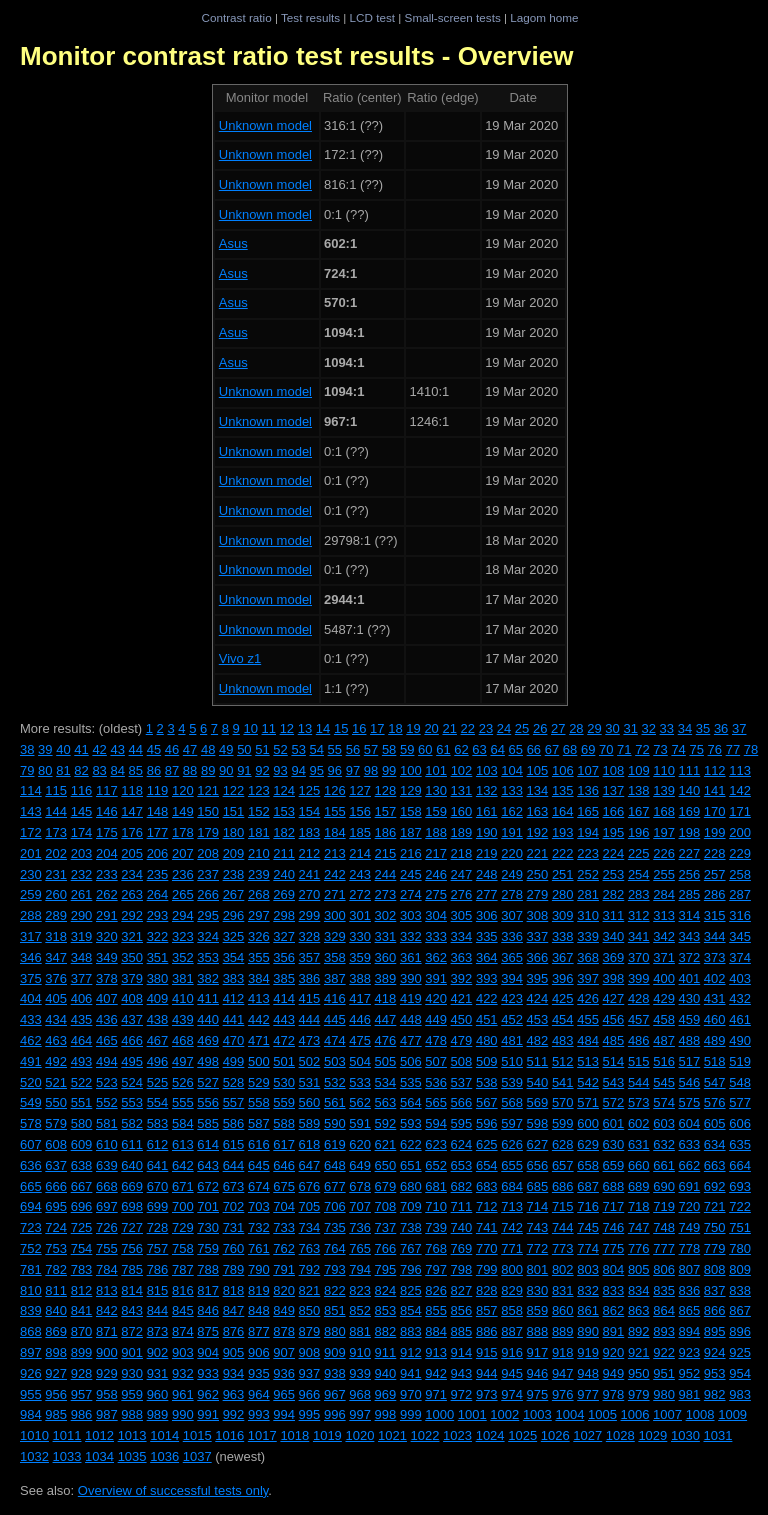  What do you see at coordinates (107, 1310) in the screenshot?
I see `842` at bounding box center [107, 1310].